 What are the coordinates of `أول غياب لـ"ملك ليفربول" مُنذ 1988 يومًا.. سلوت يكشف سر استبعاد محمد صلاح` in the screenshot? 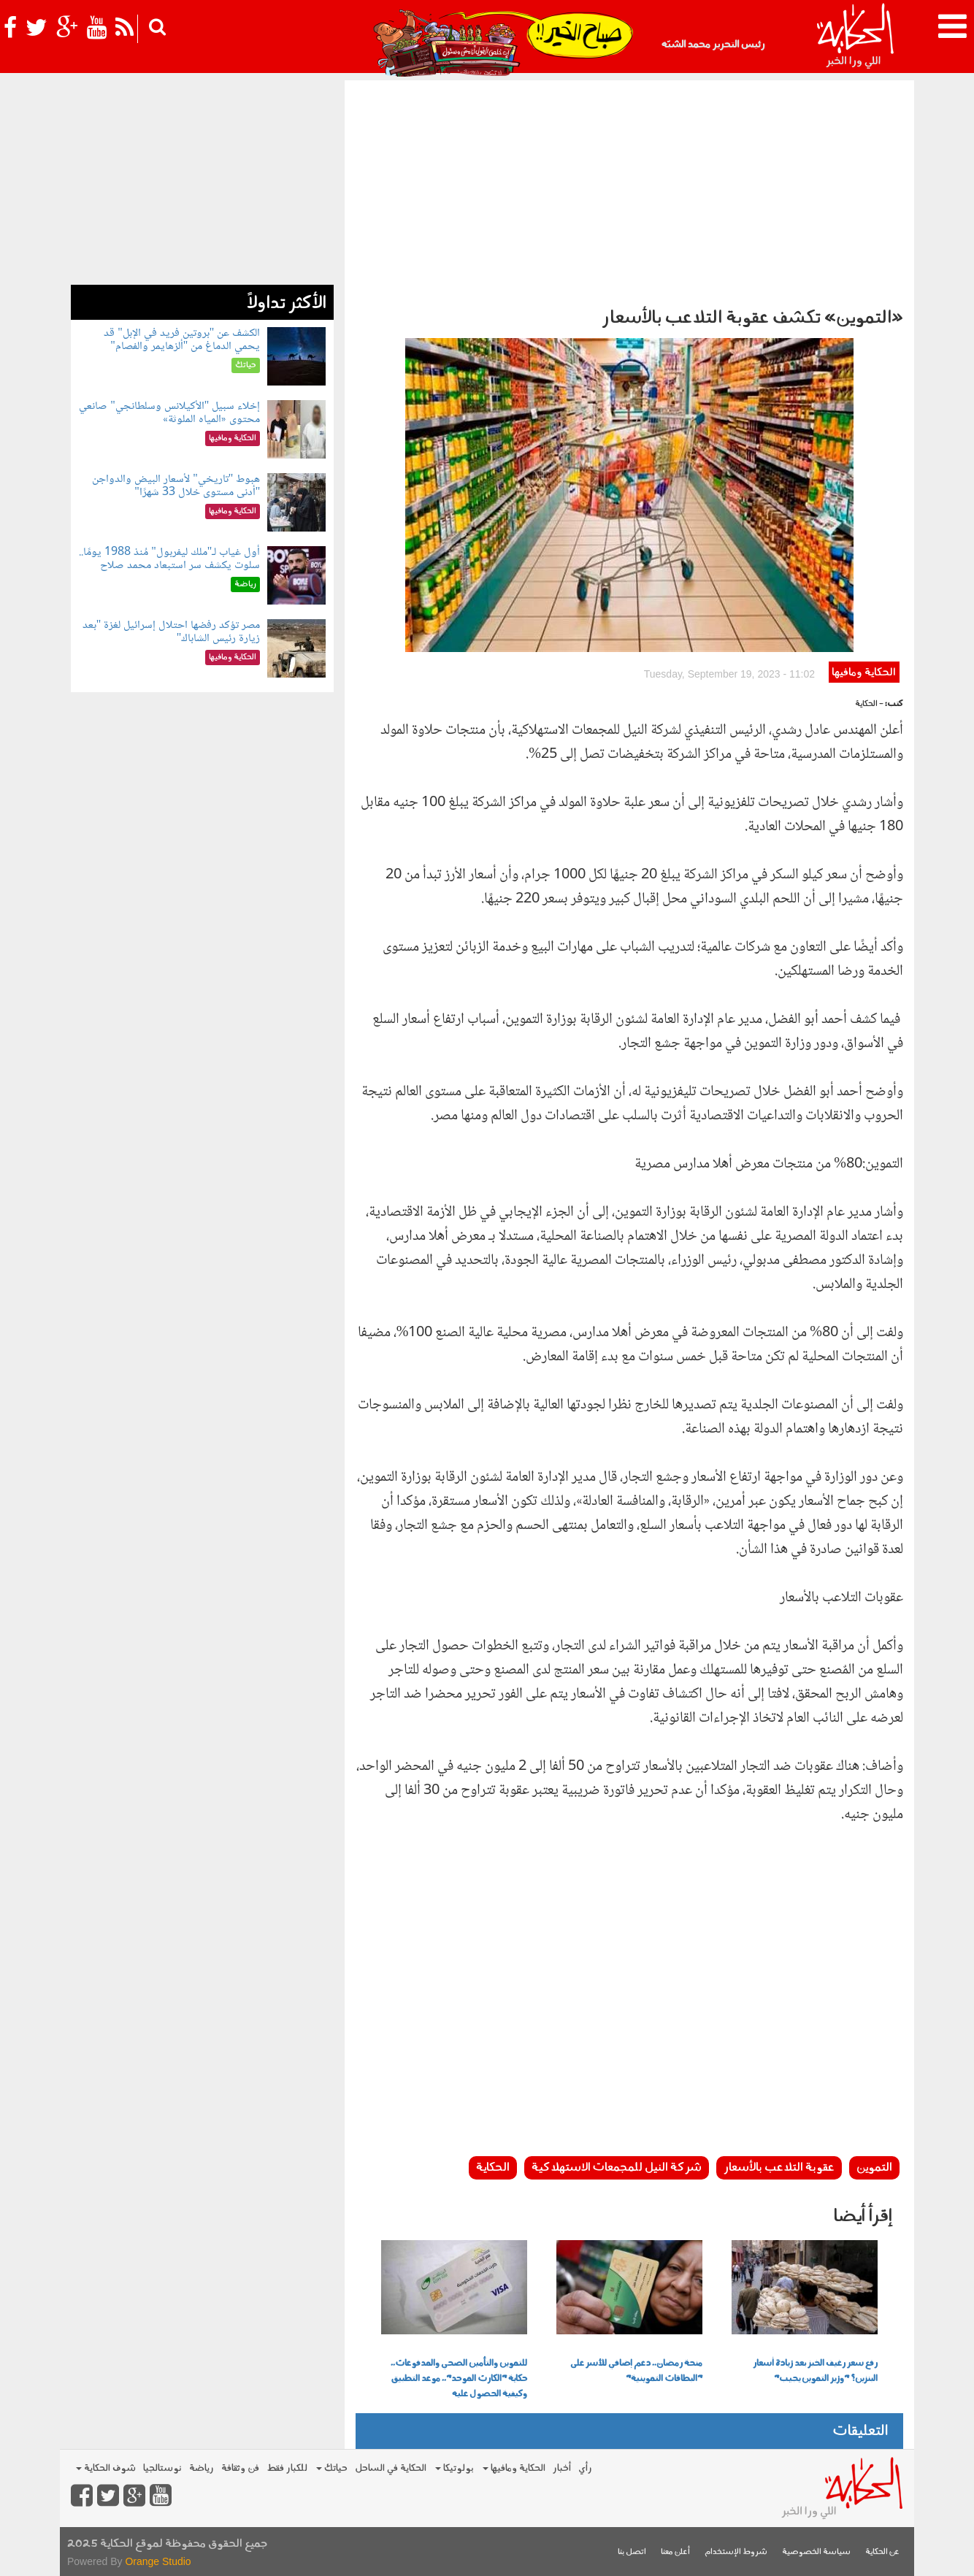 It's located at (169, 559).